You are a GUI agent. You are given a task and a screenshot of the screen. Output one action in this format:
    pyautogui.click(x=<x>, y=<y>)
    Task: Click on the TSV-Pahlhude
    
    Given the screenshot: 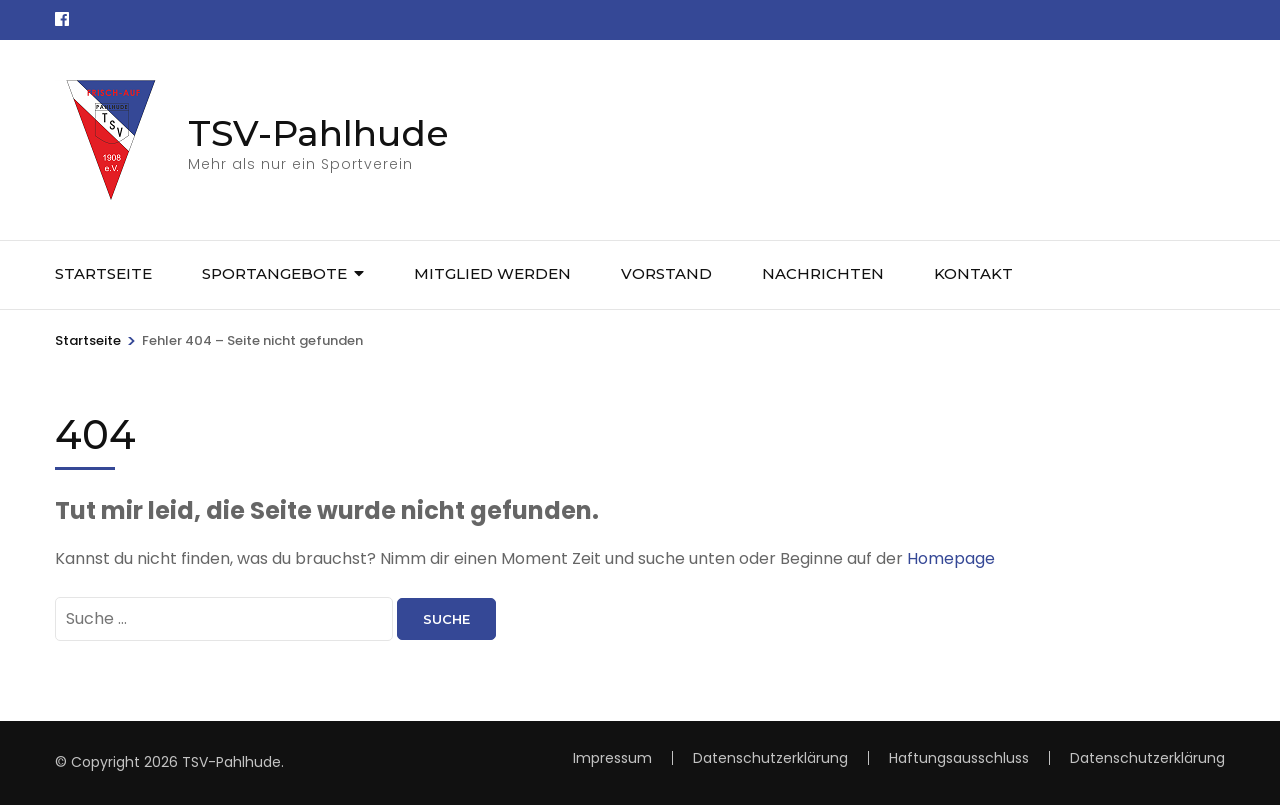 What is the action you would take?
    pyautogui.click(x=318, y=133)
    